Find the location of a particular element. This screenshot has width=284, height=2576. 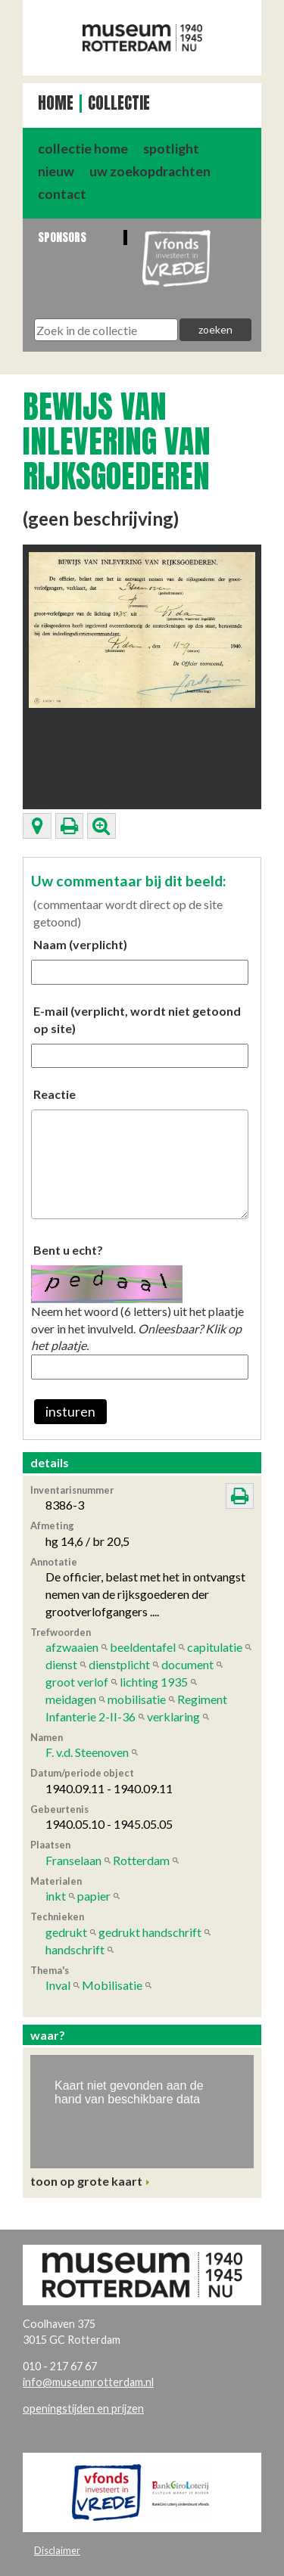

document is located at coordinates (187, 1664).